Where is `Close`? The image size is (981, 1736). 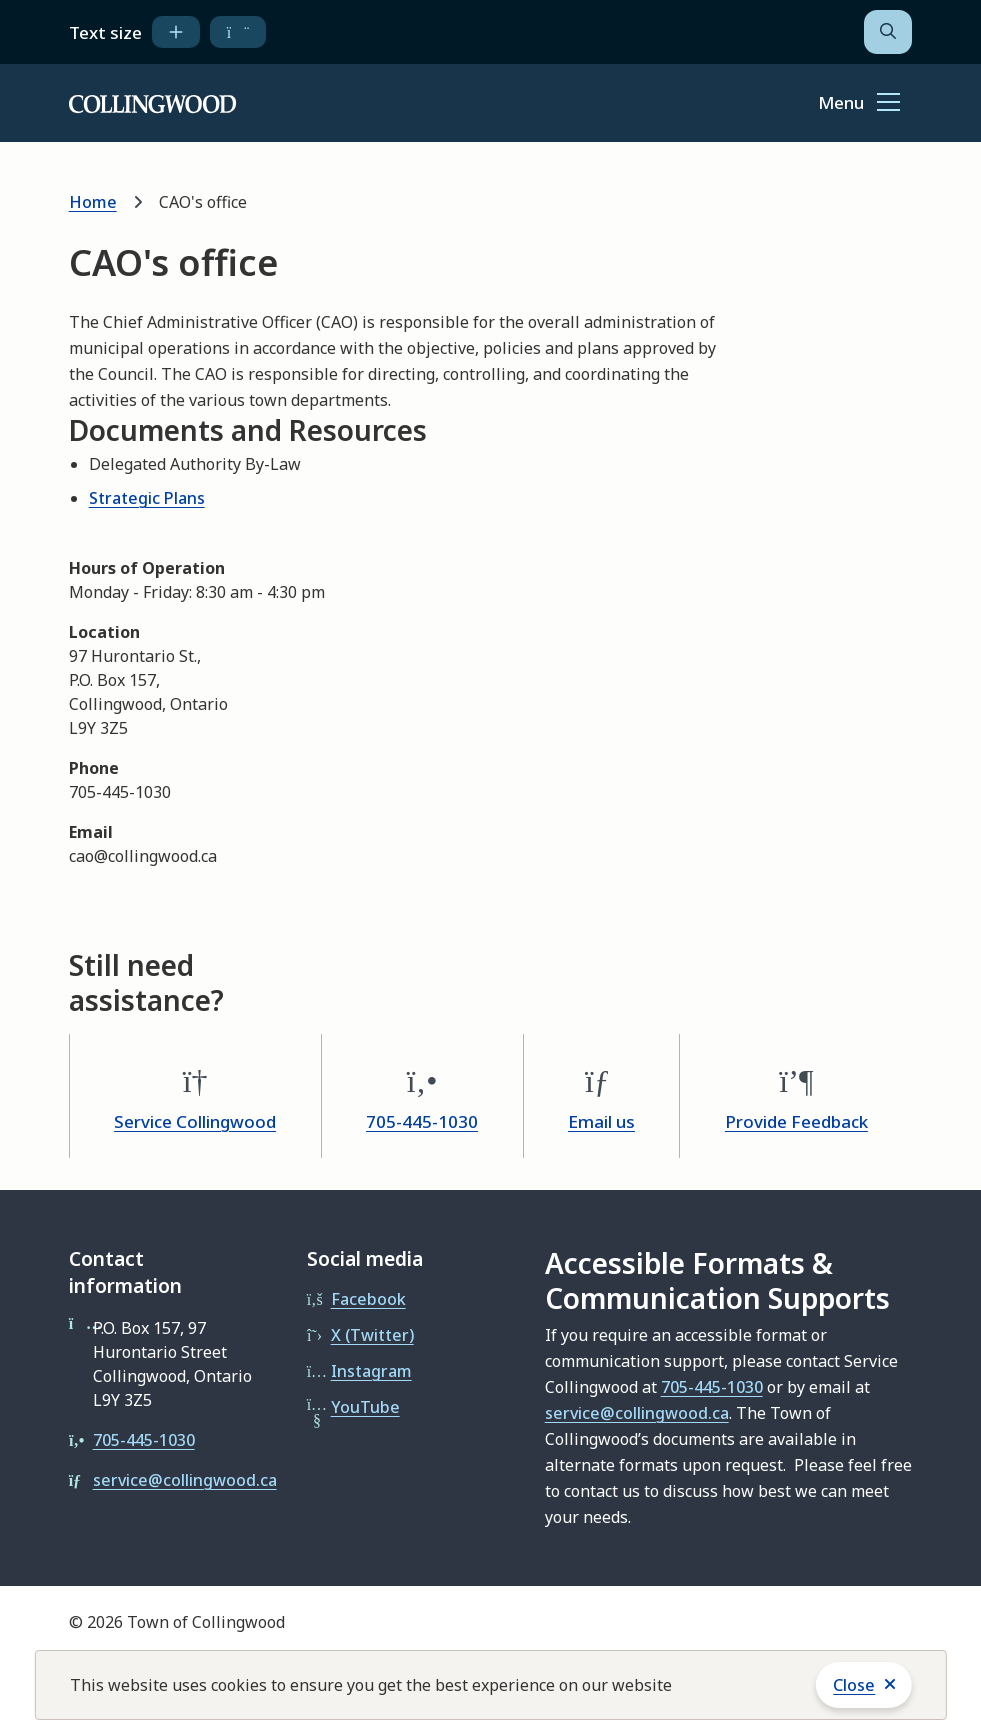
Close is located at coordinates (854, 1685).